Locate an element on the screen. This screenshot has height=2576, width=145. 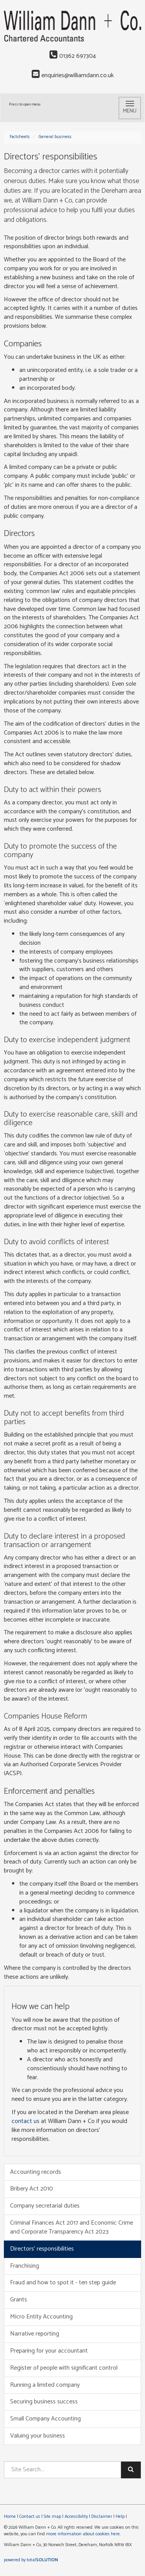
Criminal Finances Act 2017 and Economic Crime and Corporate Transparency Act 2023 is located at coordinates (71, 2227).